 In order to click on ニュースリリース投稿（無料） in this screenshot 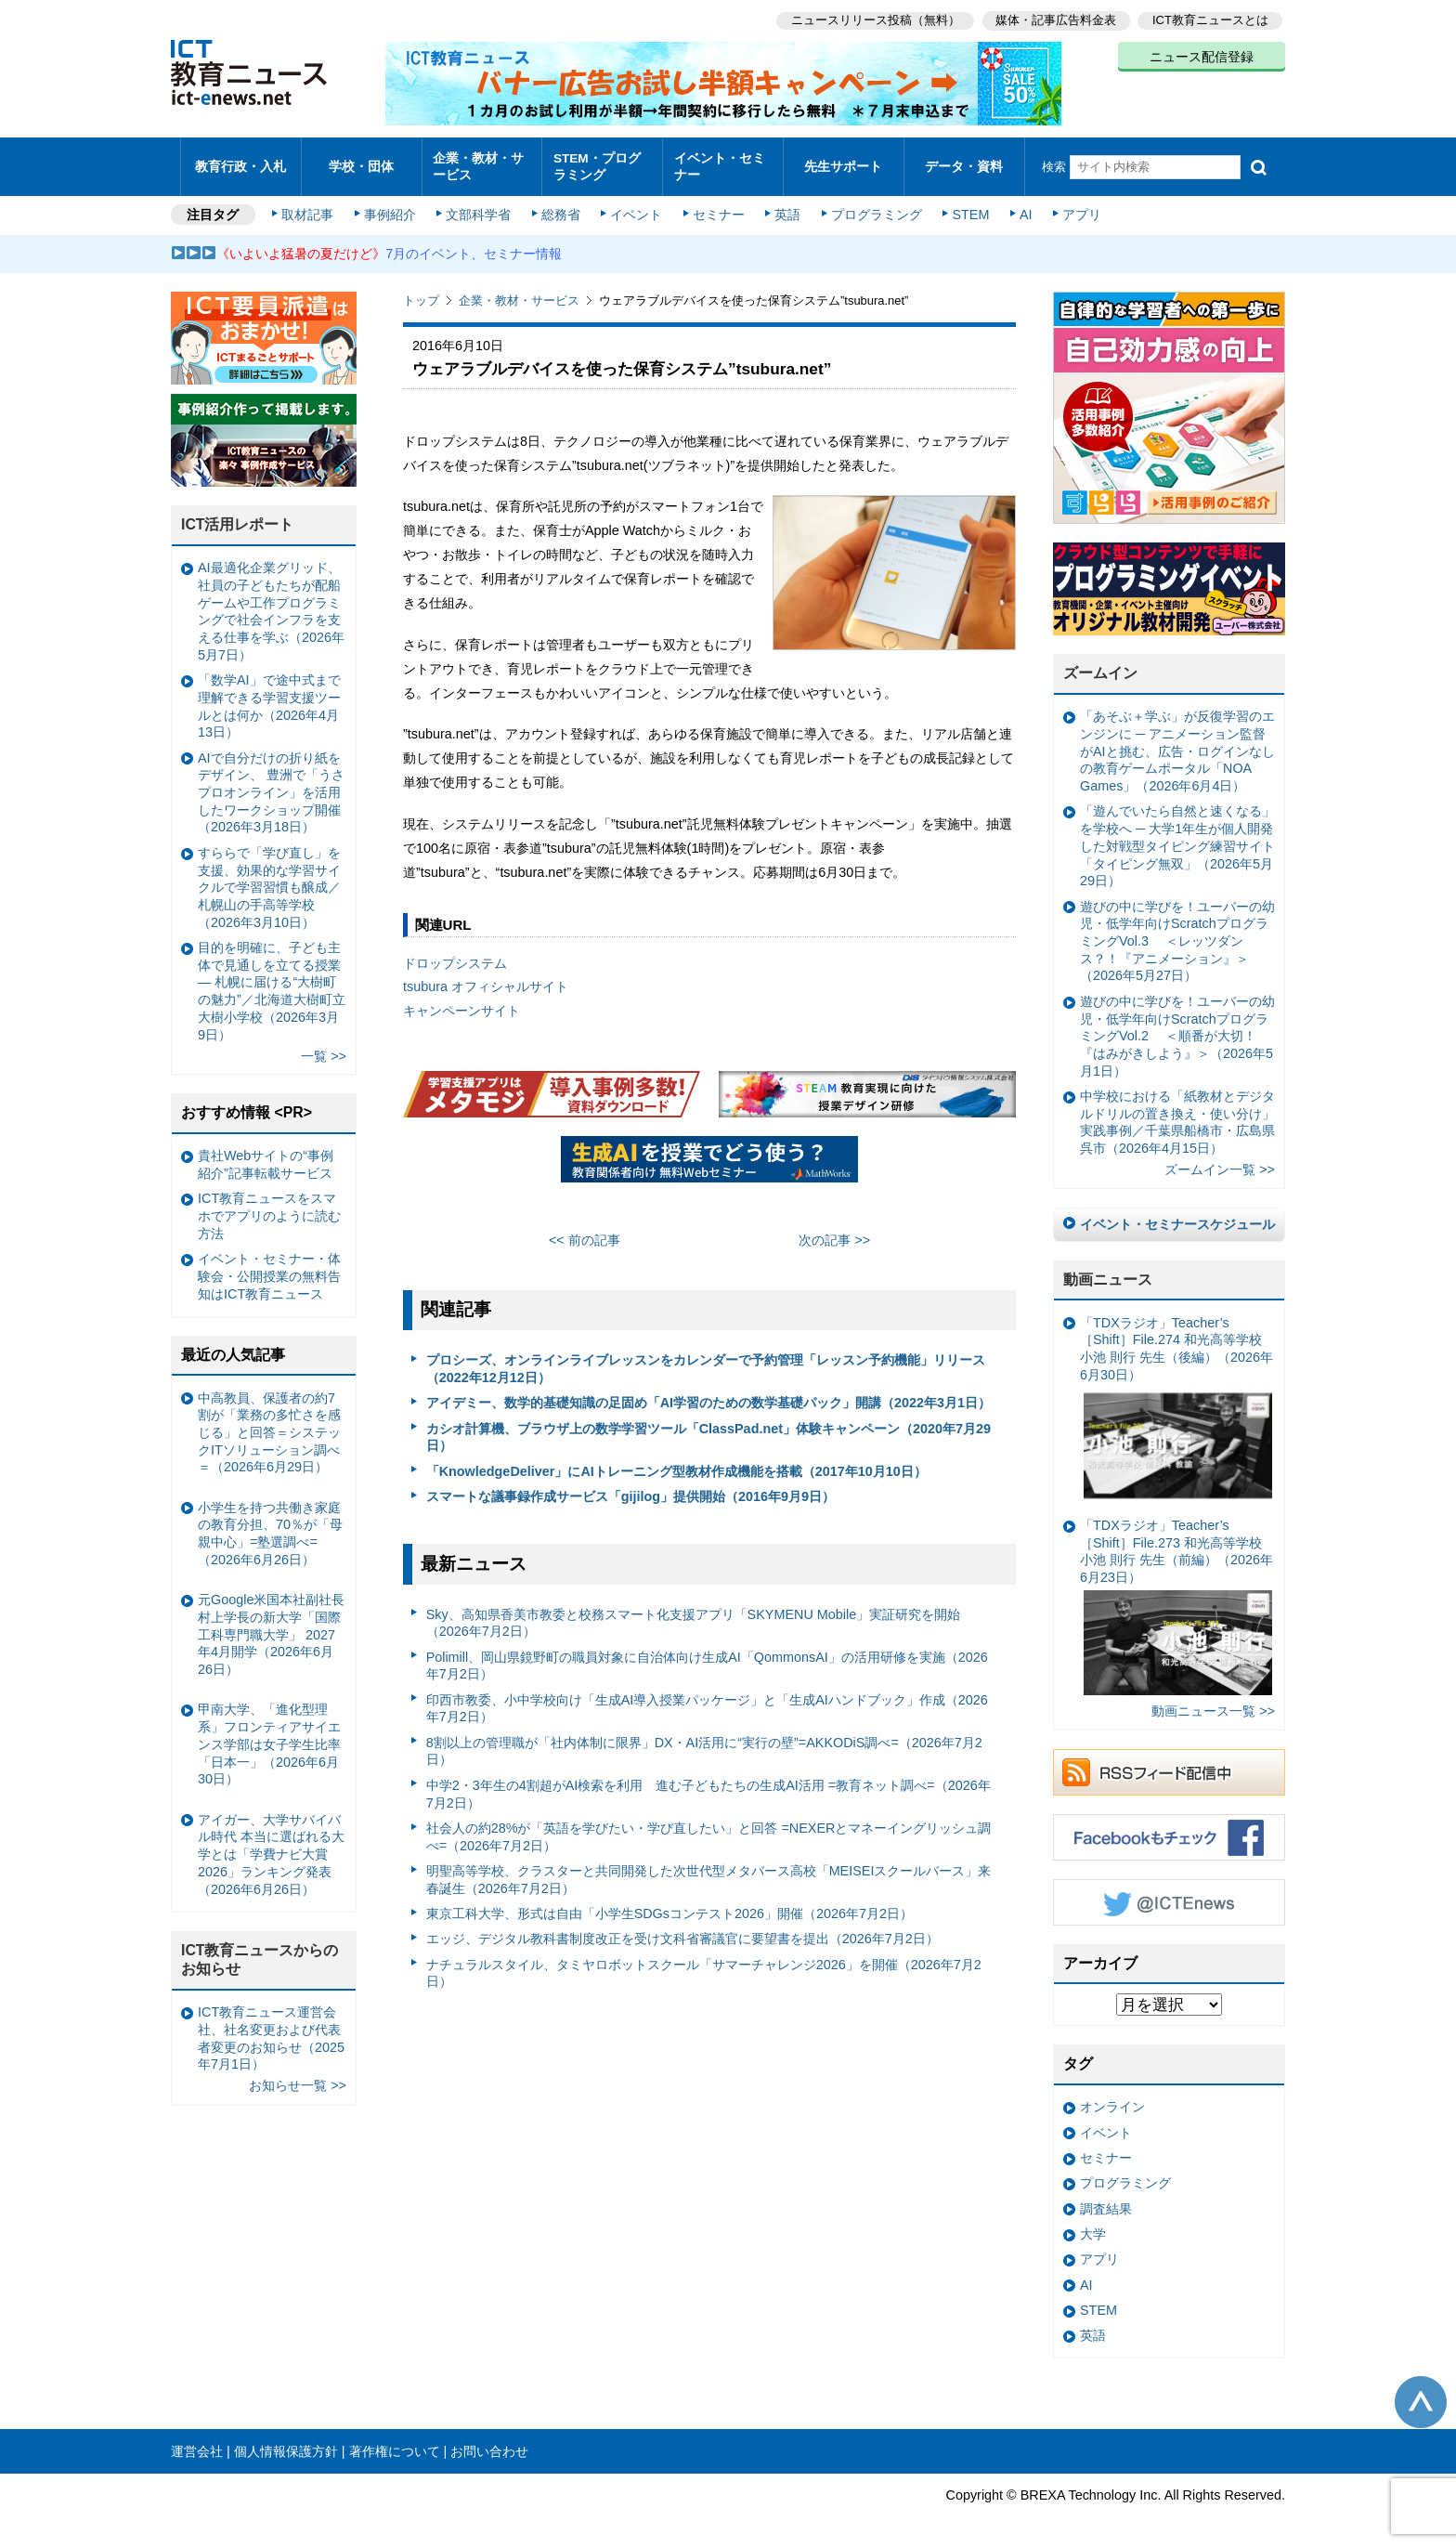, I will do `click(872, 19)`.